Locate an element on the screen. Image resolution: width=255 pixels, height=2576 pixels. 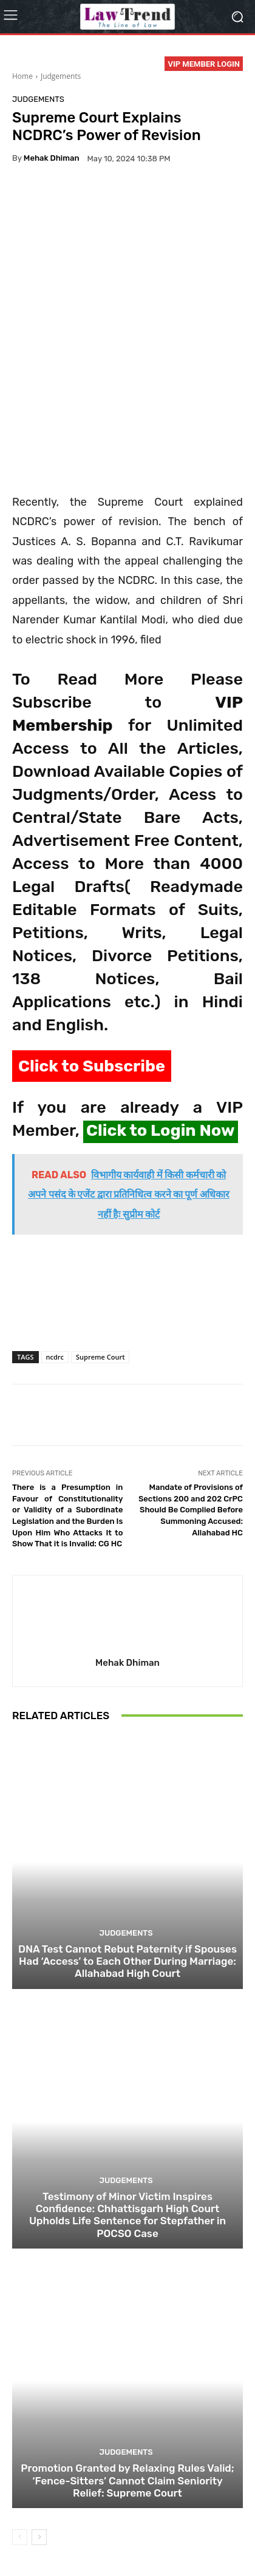
Home is located at coordinates (22, 76).